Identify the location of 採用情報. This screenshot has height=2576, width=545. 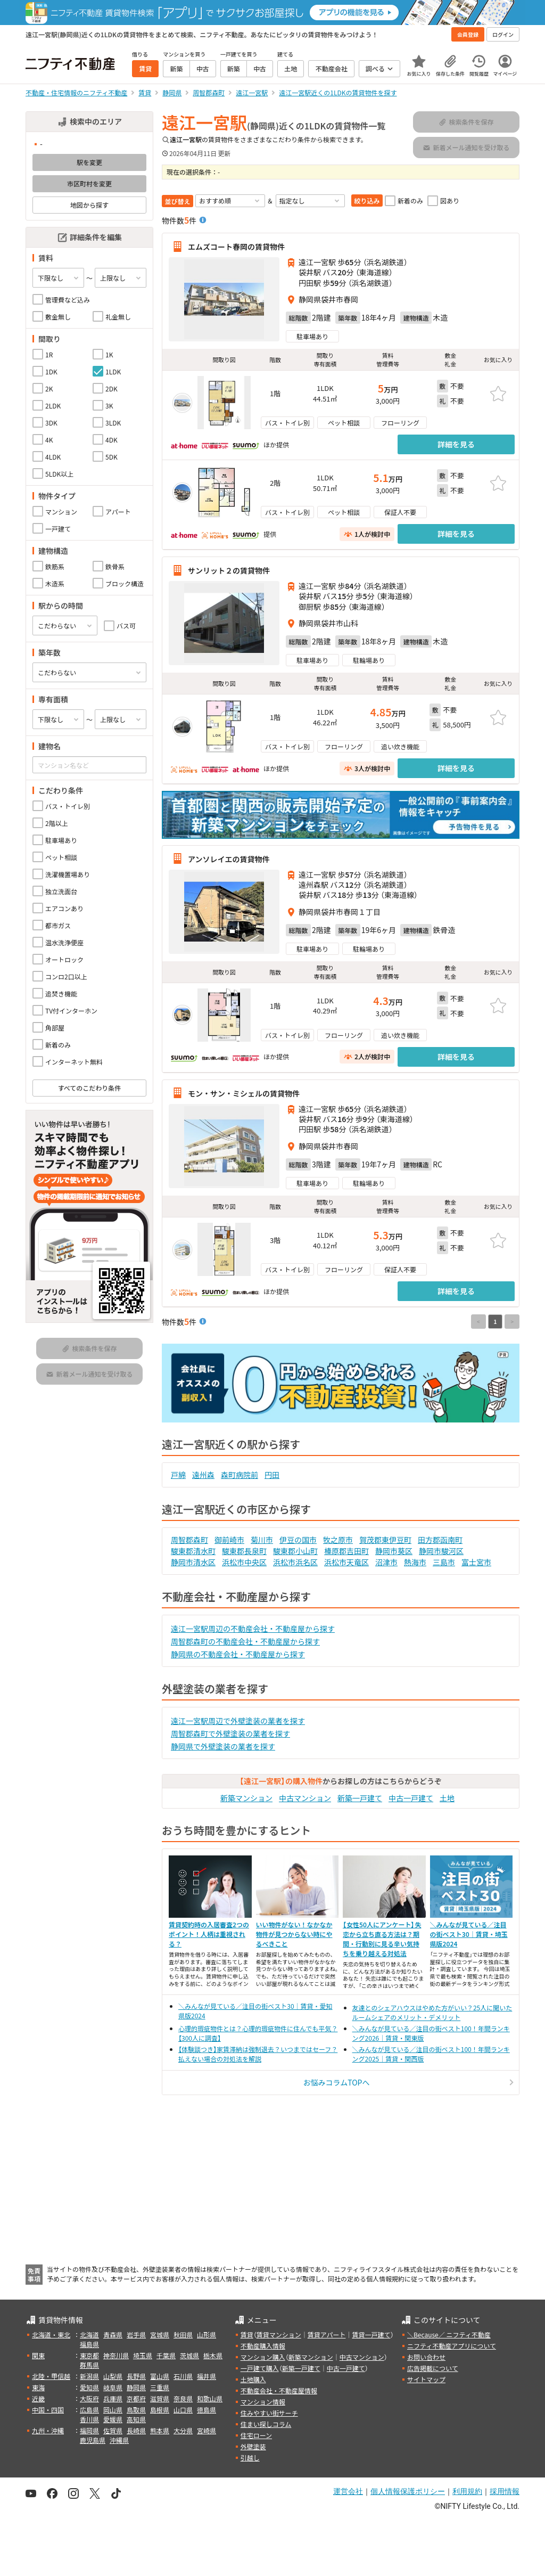
(504, 2491).